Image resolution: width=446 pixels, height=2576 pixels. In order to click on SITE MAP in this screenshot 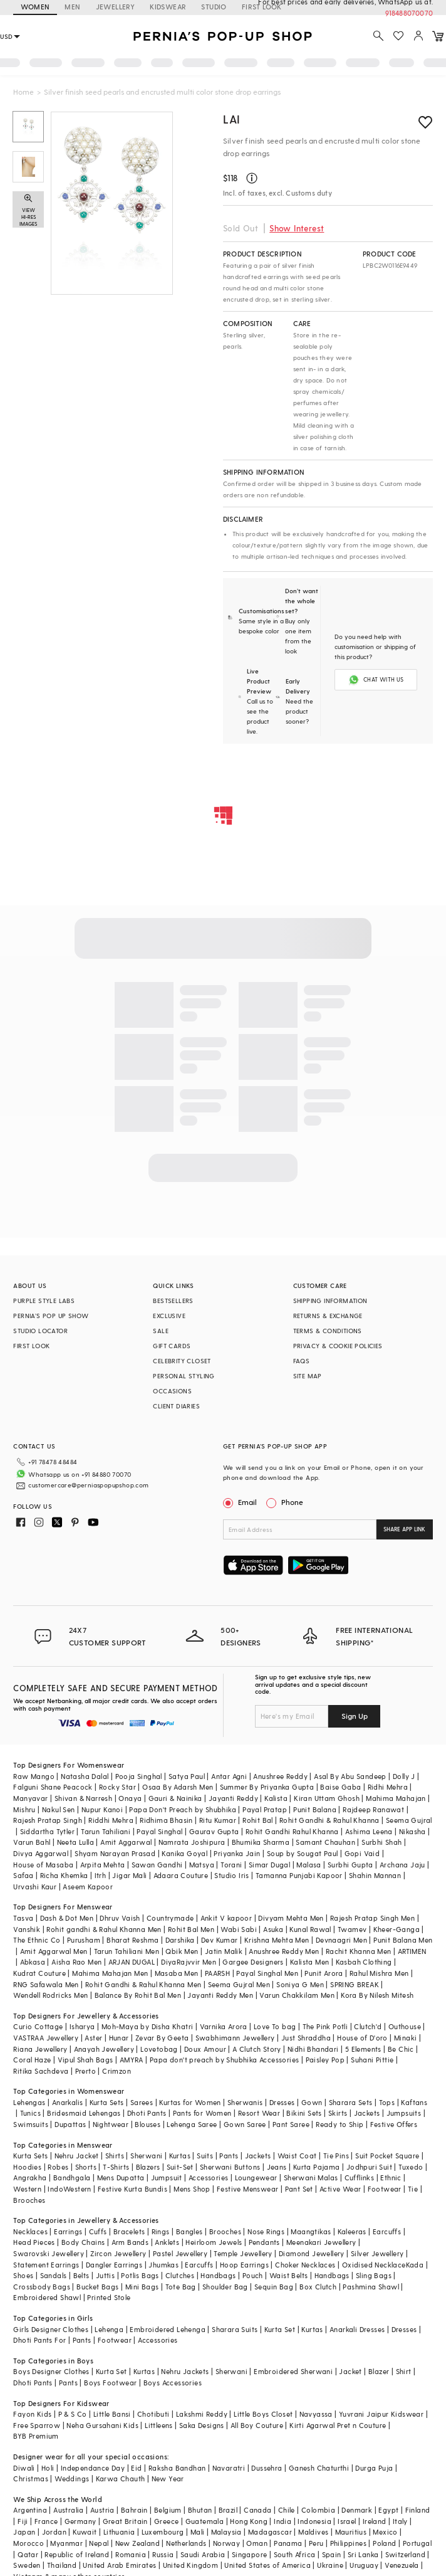, I will do `click(307, 1376)`.